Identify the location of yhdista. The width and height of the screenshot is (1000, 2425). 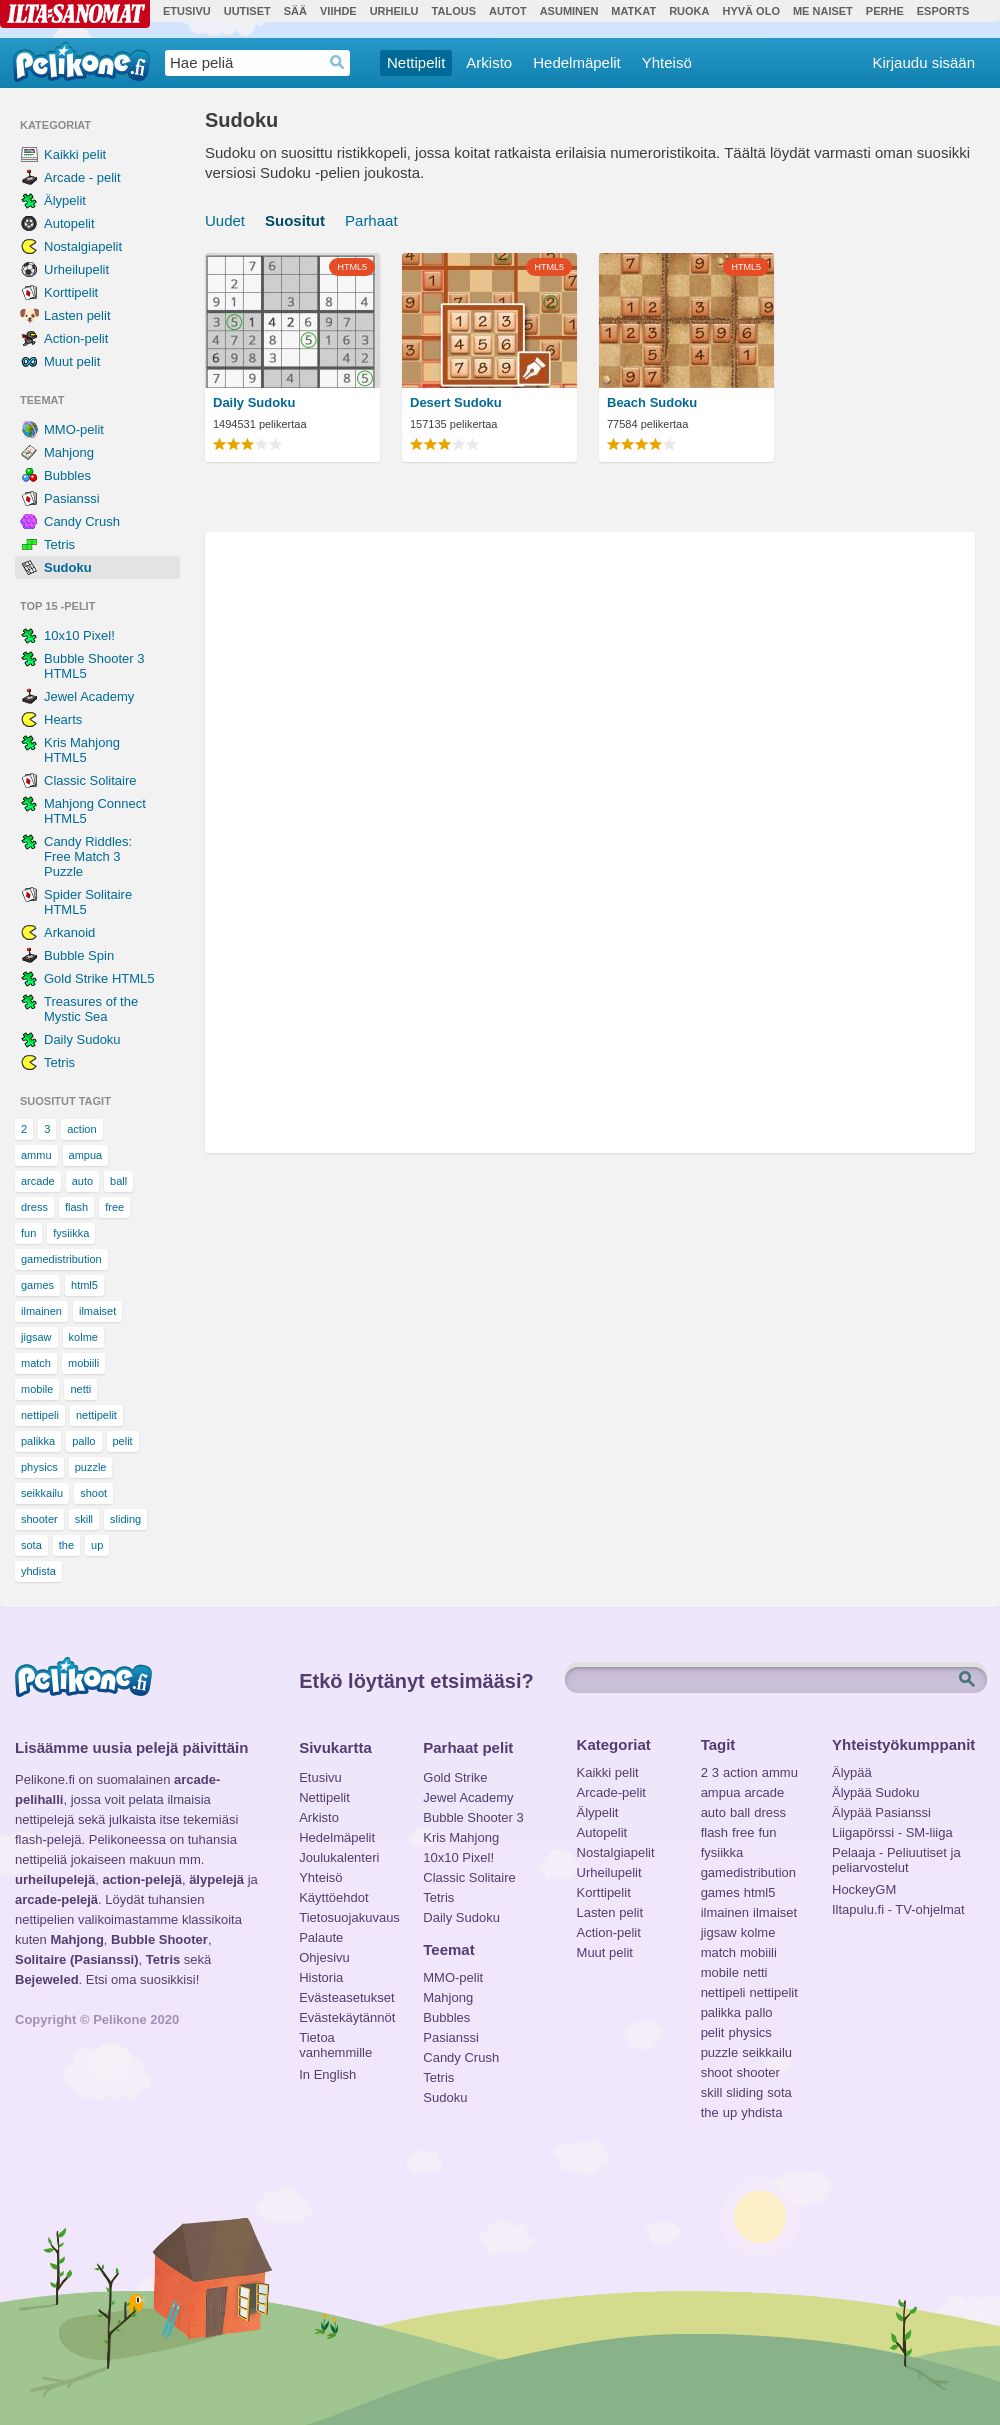
(38, 1571).